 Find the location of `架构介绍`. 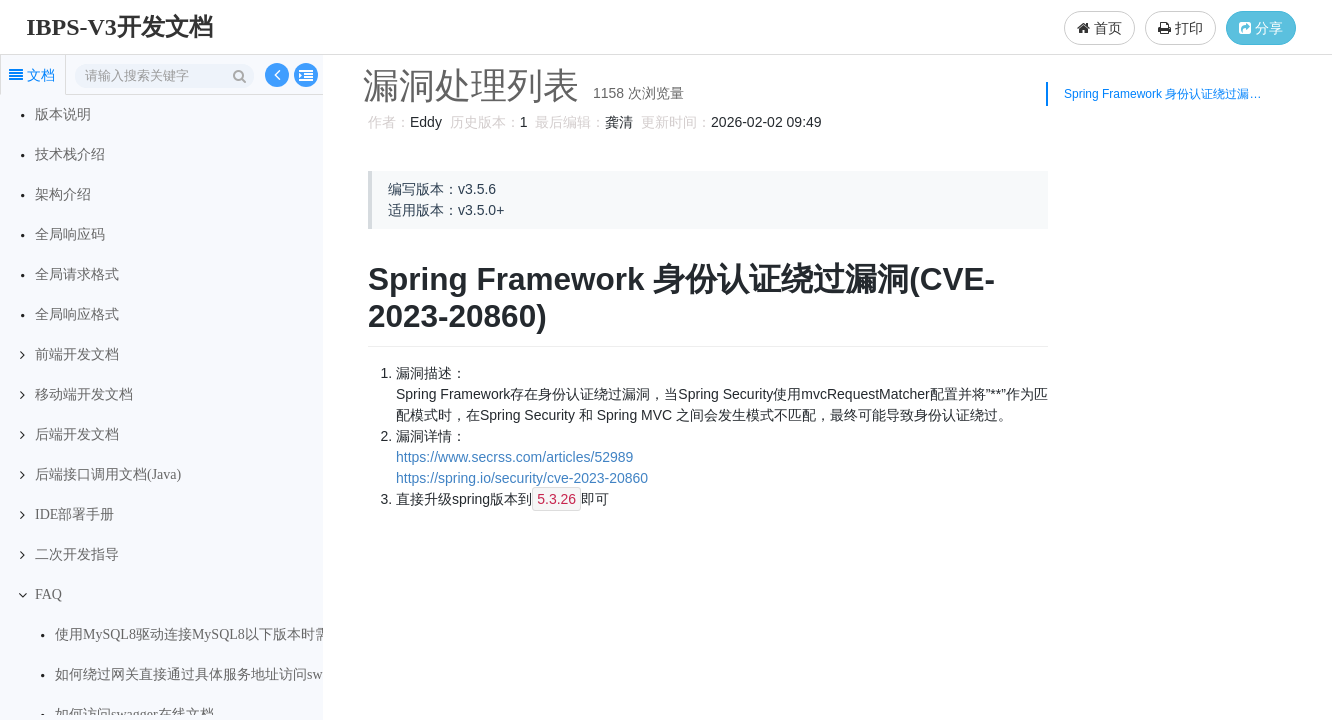

架构介绍 is located at coordinates (63, 194).